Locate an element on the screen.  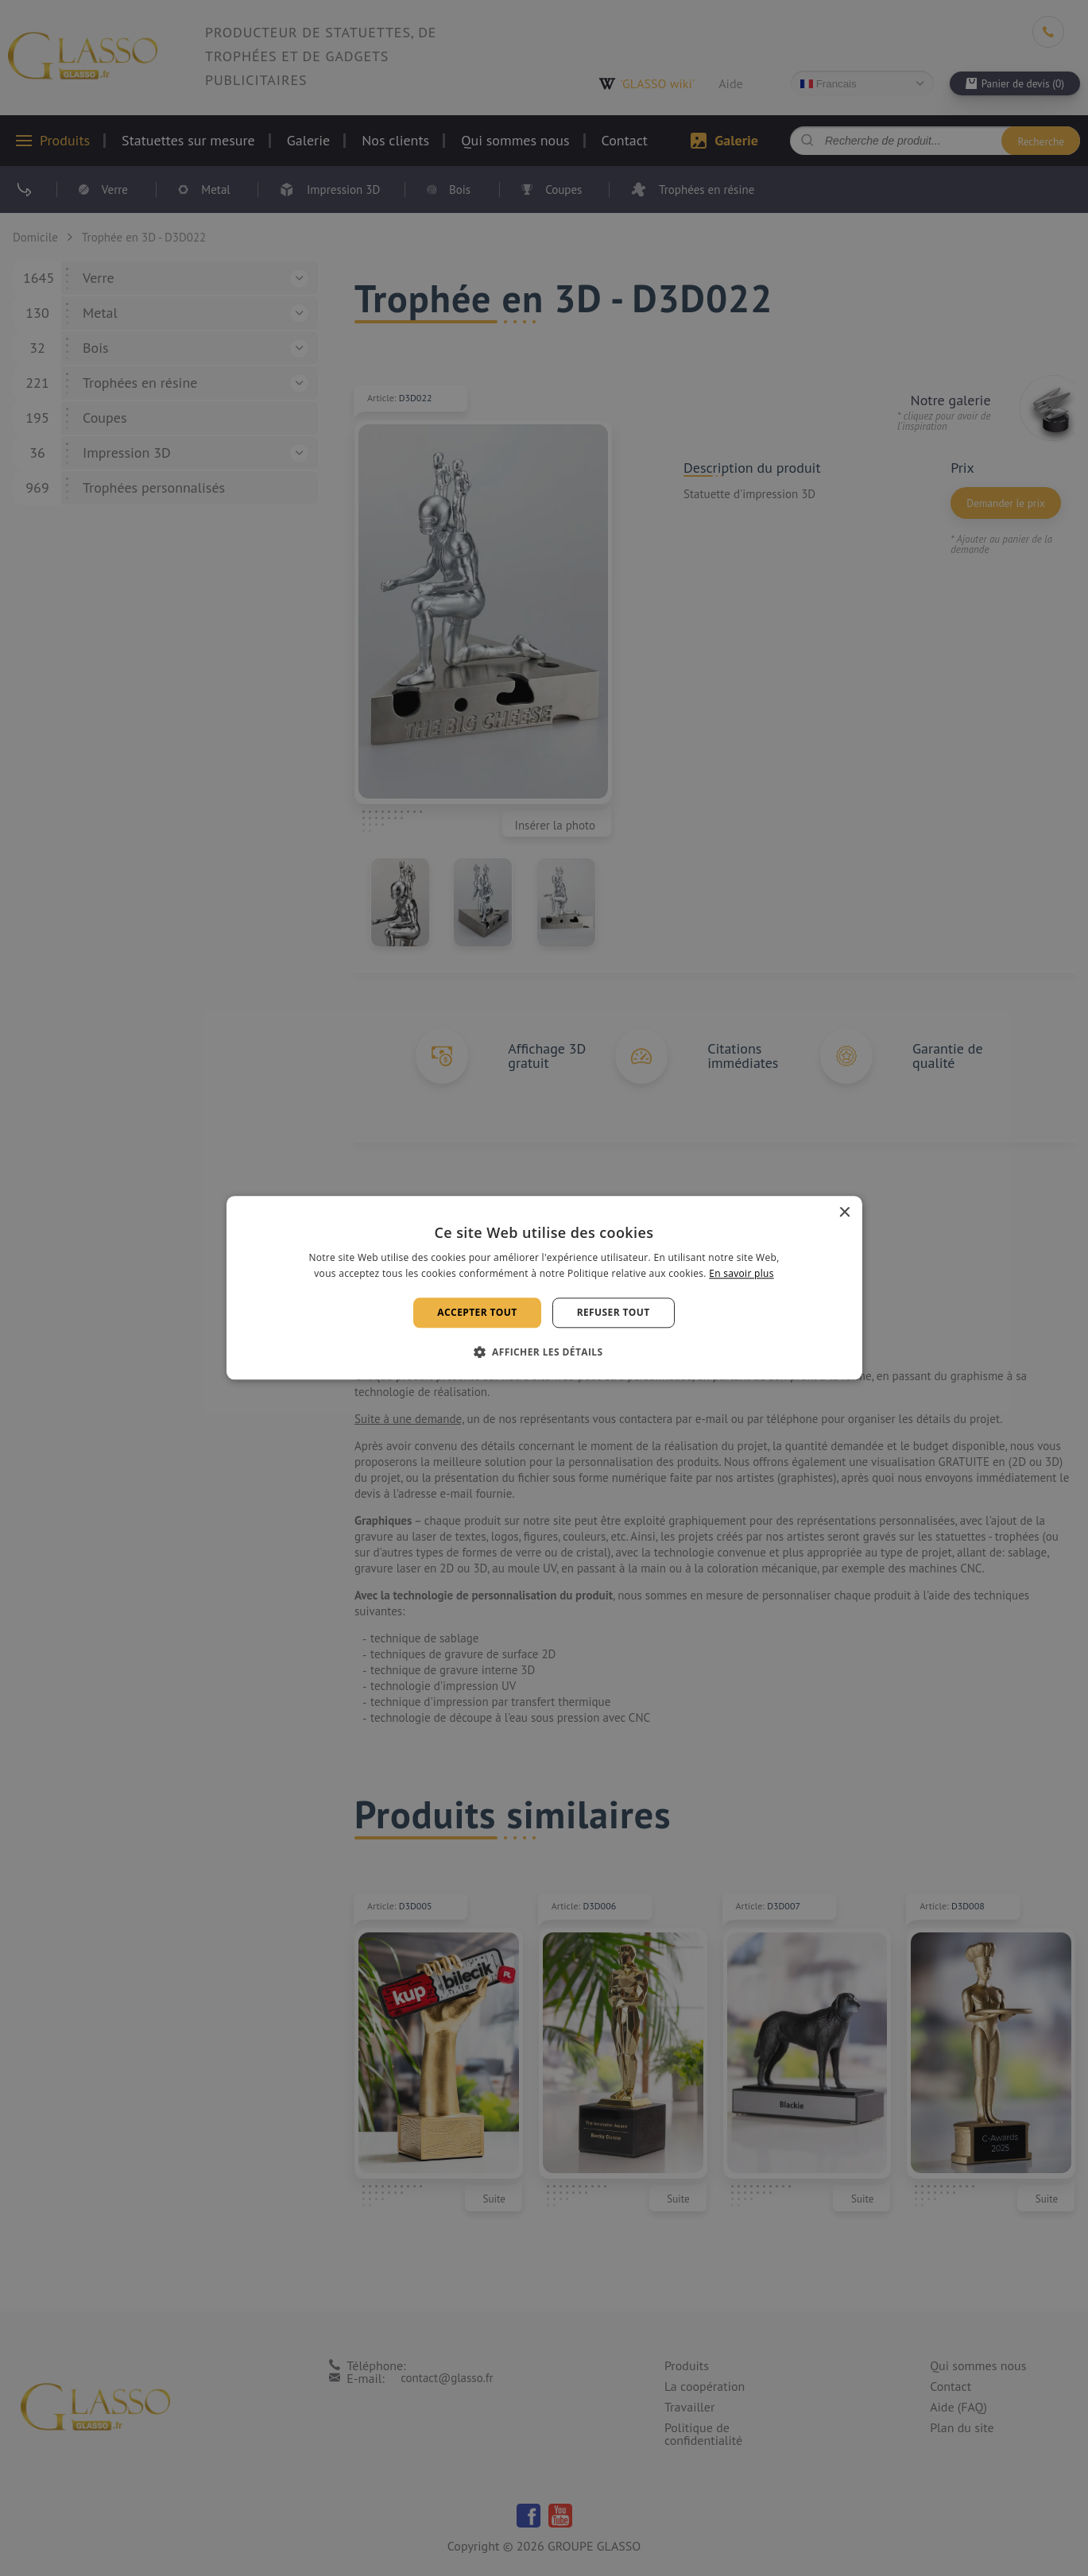
[button] is located at coordinates (544, 1352).